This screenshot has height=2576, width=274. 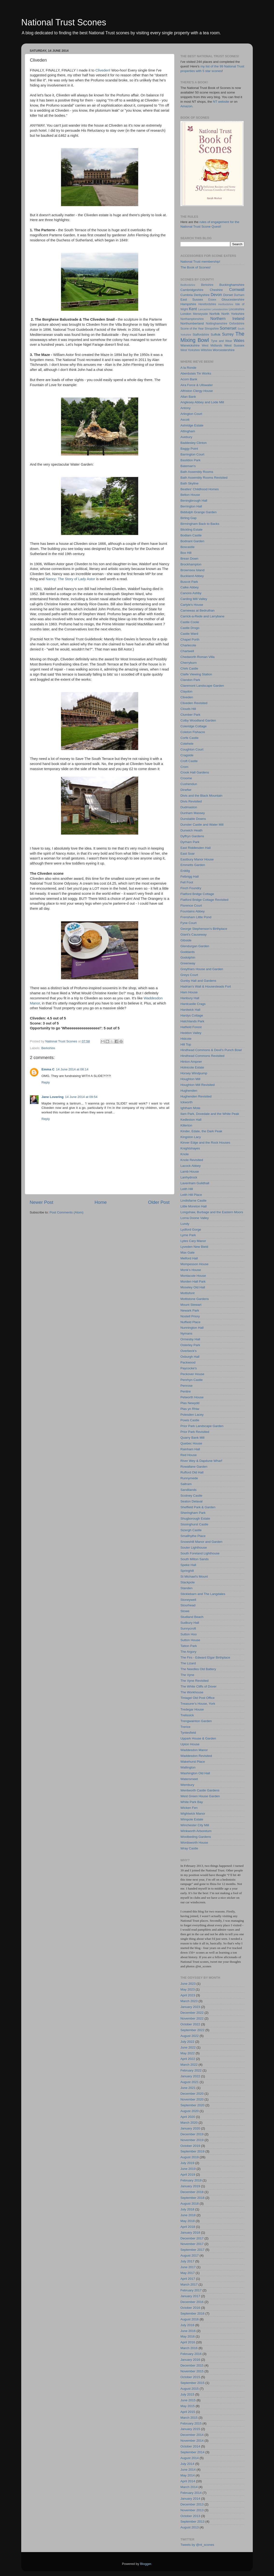 What do you see at coordinates (196, 472) in the screenshot?
I see `Bath Assembly Rooms` at bounding box center [196, 472].